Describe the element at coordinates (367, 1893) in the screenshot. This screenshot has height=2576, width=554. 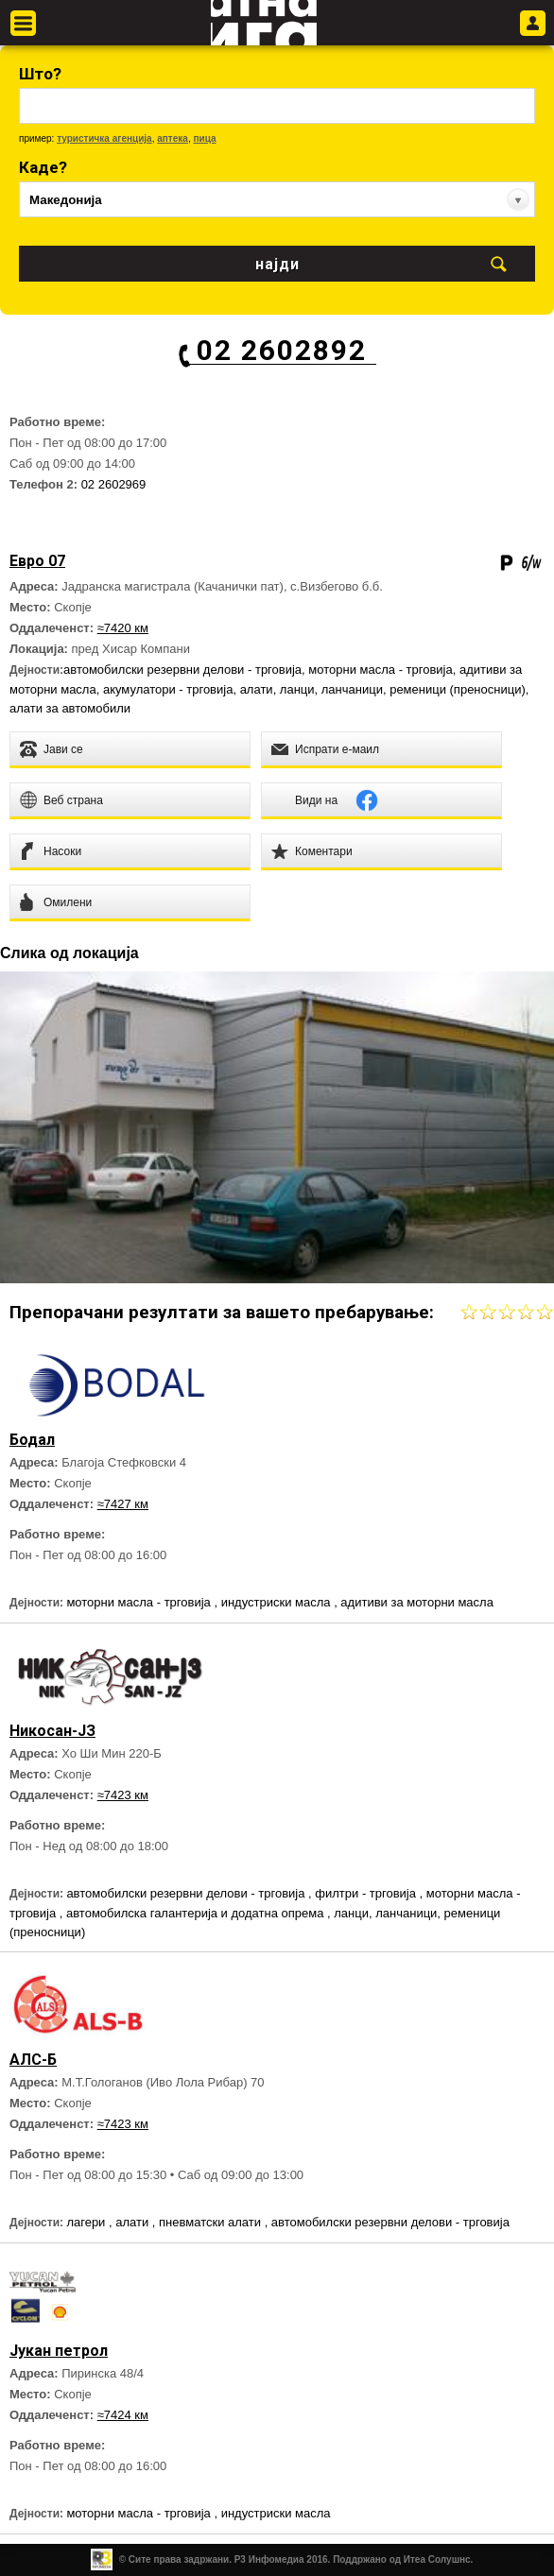
I see `филтри - трговија` at that location.